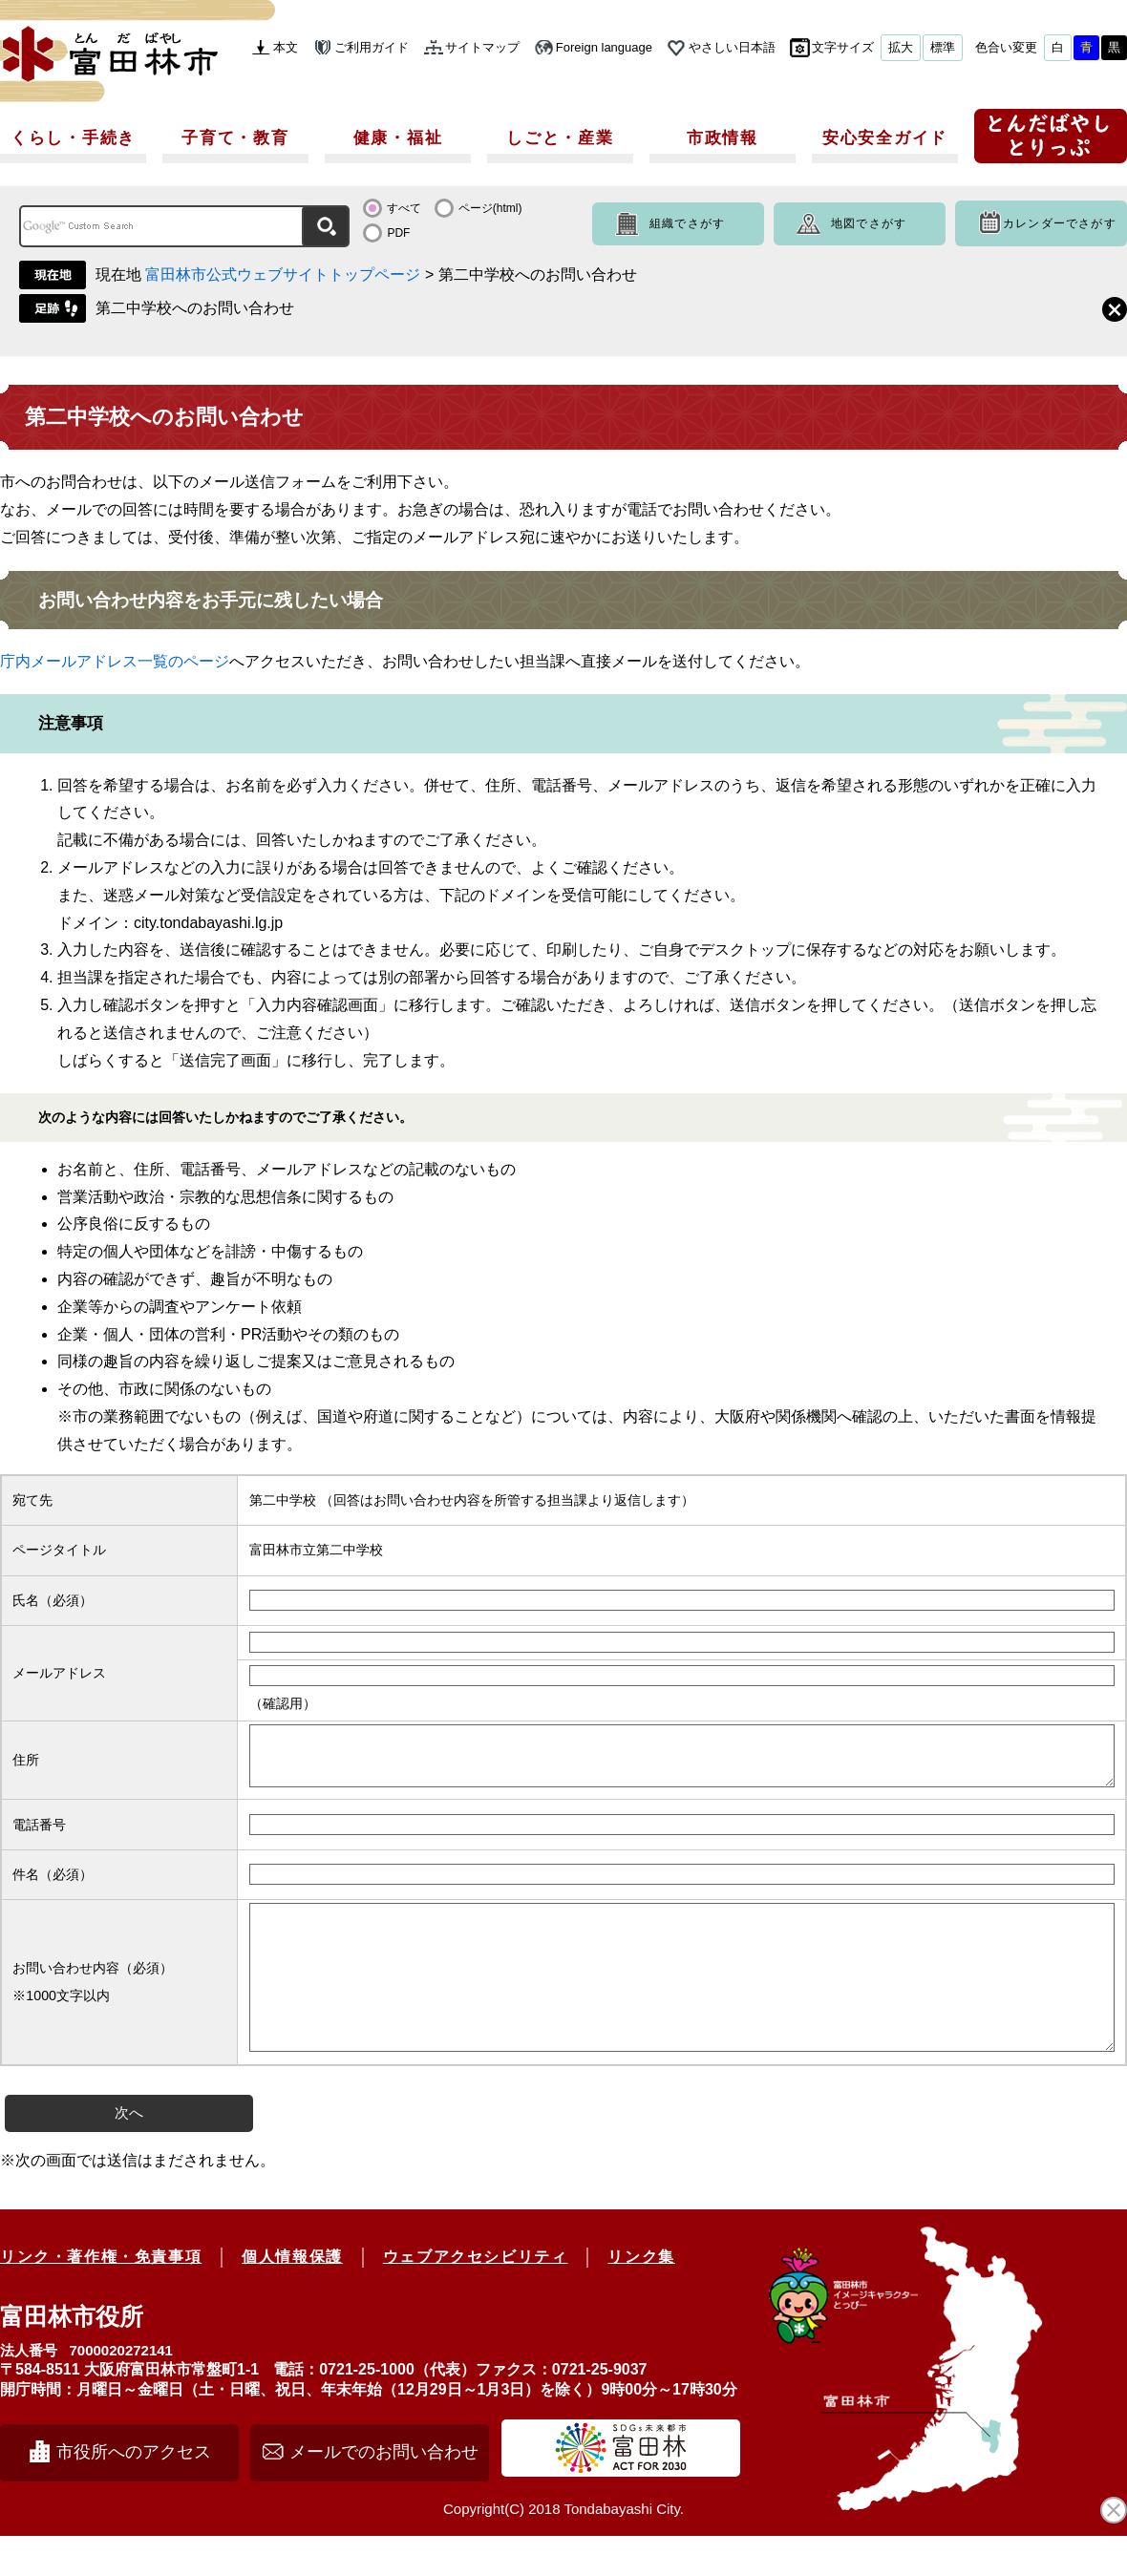 This screenshot has width=1127, height=2576. Describe the element at coordinates (52, 1885) in the screenshot. I see `件名（必須）` at that location.